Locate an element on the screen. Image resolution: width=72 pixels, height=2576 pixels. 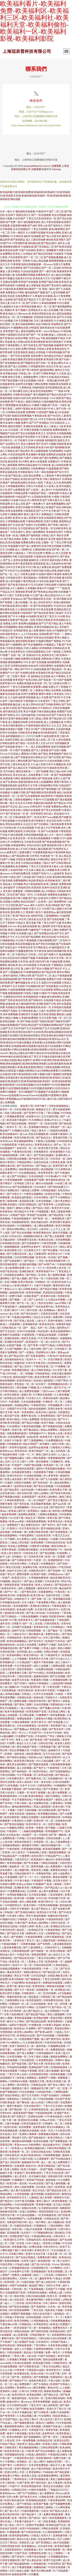
91处女 is located at coordinates (22, 500).